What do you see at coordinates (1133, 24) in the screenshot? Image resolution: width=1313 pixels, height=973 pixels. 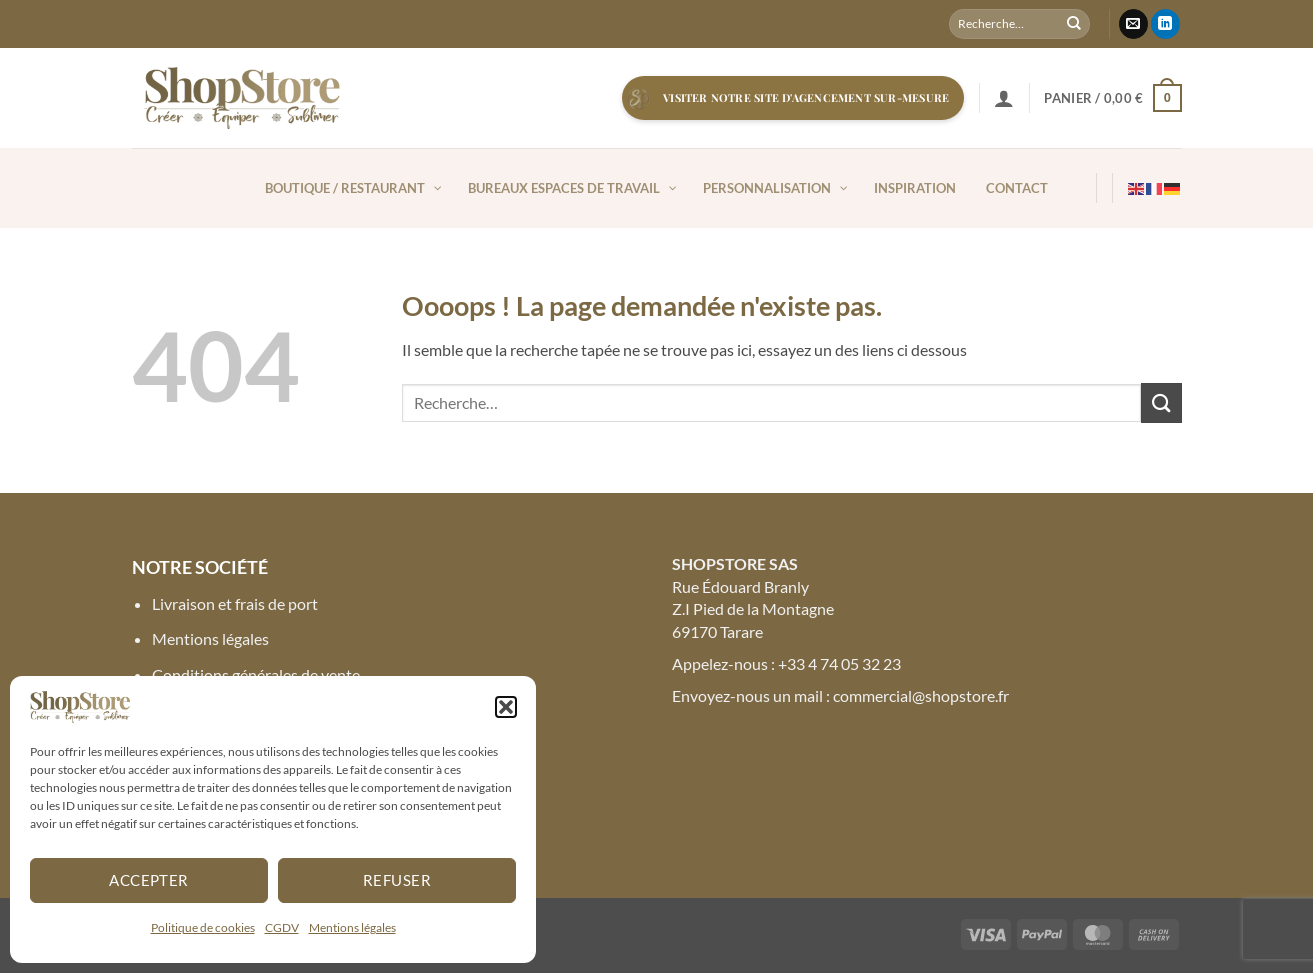 I see `[Nous envoyer un email]` at bounding box center [1133, 24].